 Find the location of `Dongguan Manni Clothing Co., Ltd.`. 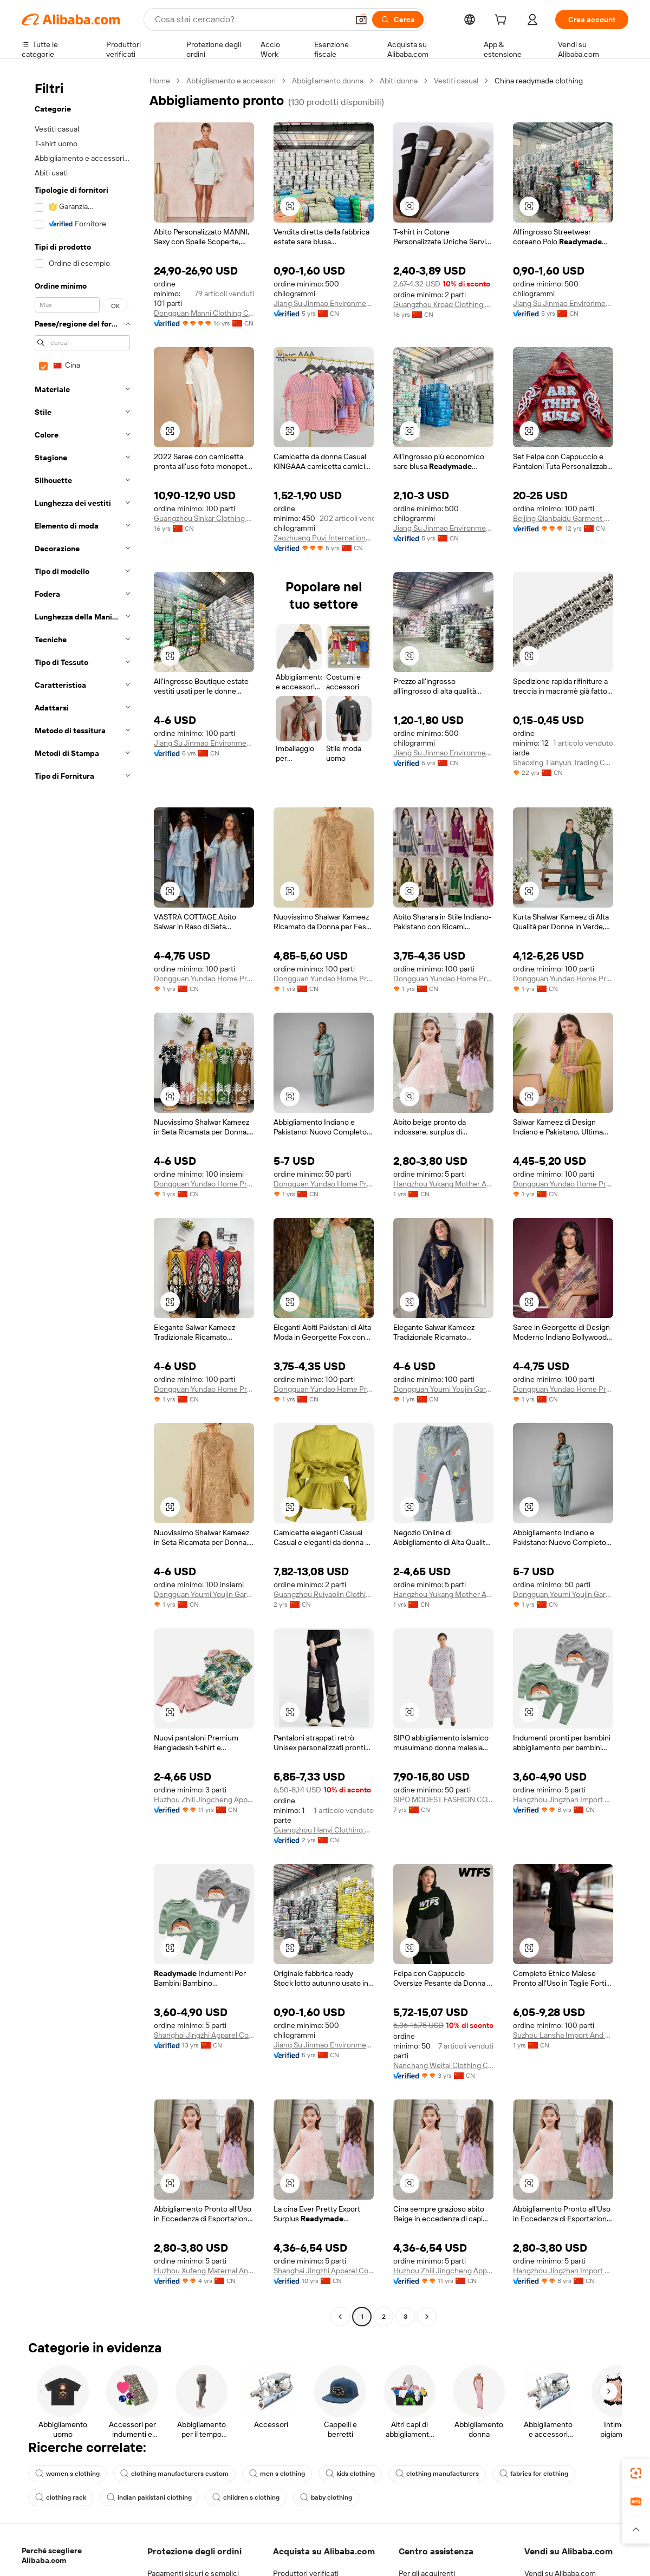

Dongguan Manni Clothing Co., Ltd. is located at coordinates (204, 313).